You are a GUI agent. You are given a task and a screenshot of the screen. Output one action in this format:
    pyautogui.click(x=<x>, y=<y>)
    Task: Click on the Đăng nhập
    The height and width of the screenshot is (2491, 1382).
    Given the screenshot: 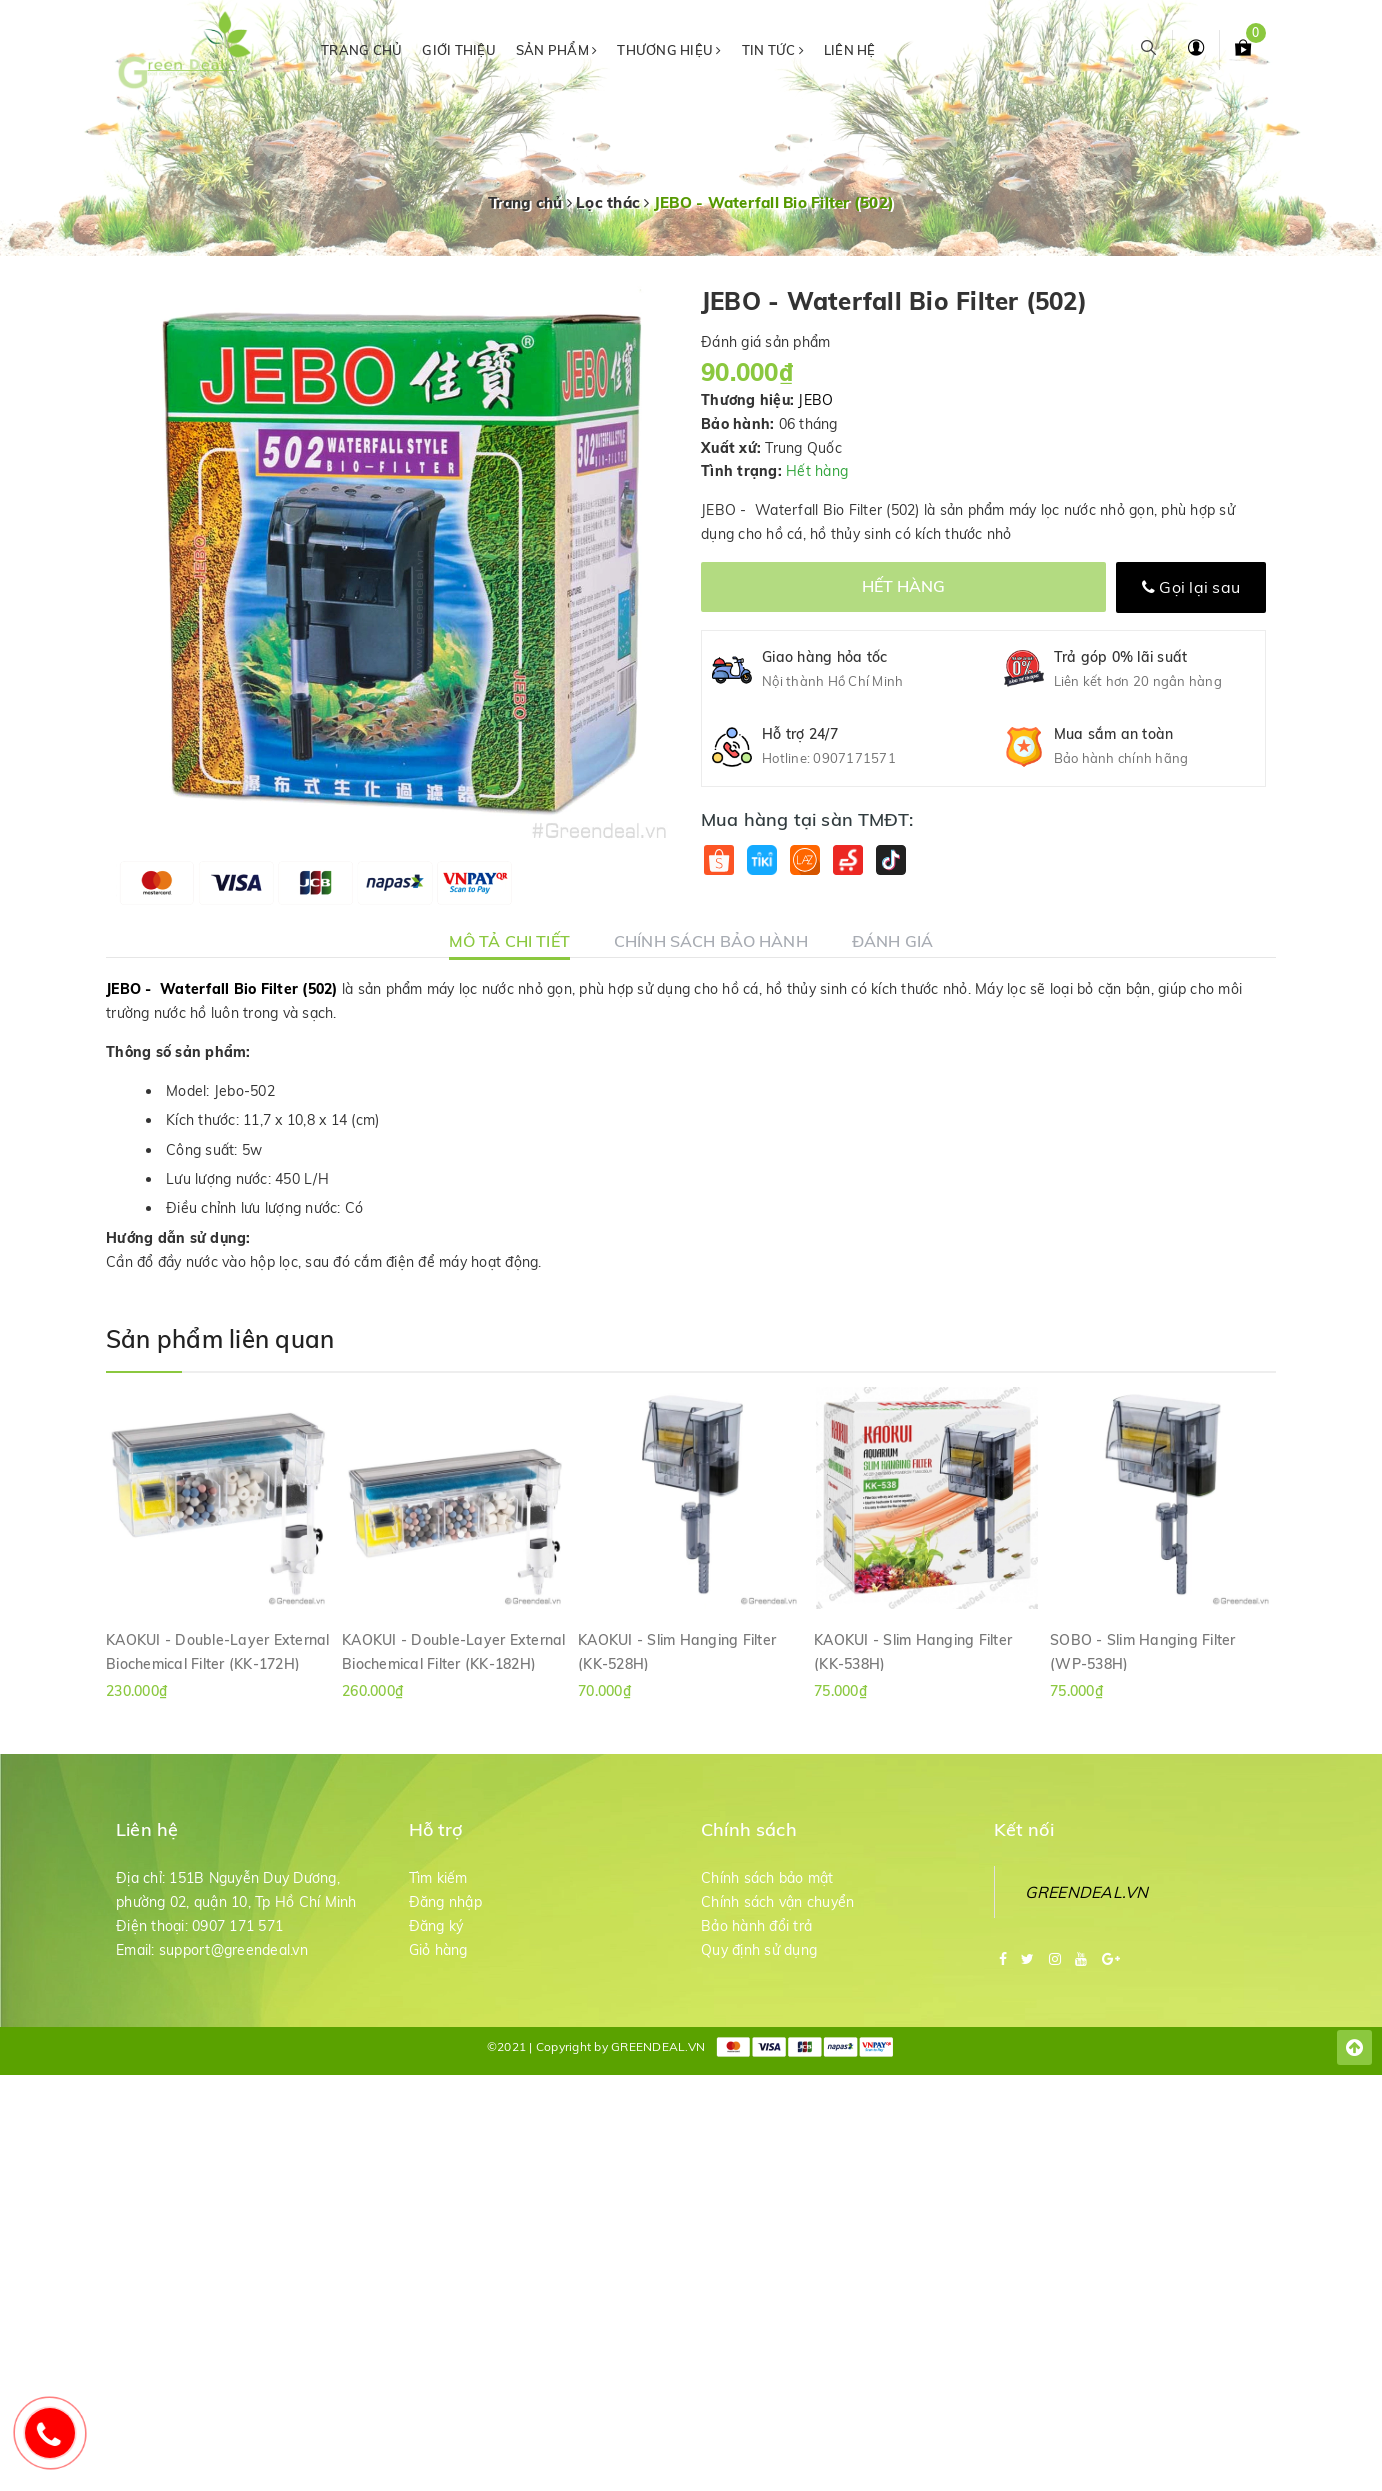 What is the action you would take?
    pyautogui.click(x=445, y=1902)
    